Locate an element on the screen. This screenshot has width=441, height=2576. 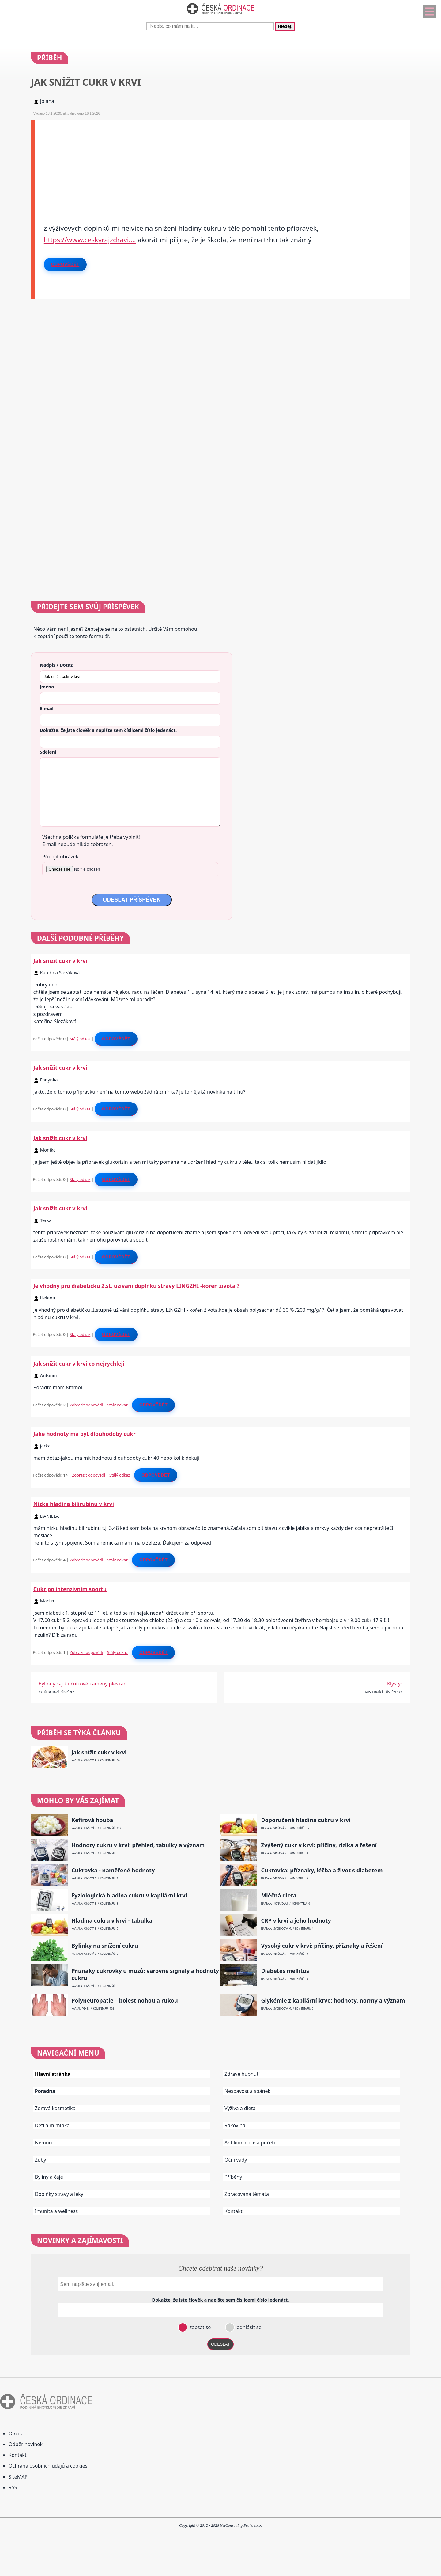
Hodnoty cukru v krvi: přehled, tabulky a význam is located at coordinates (138, 1845).